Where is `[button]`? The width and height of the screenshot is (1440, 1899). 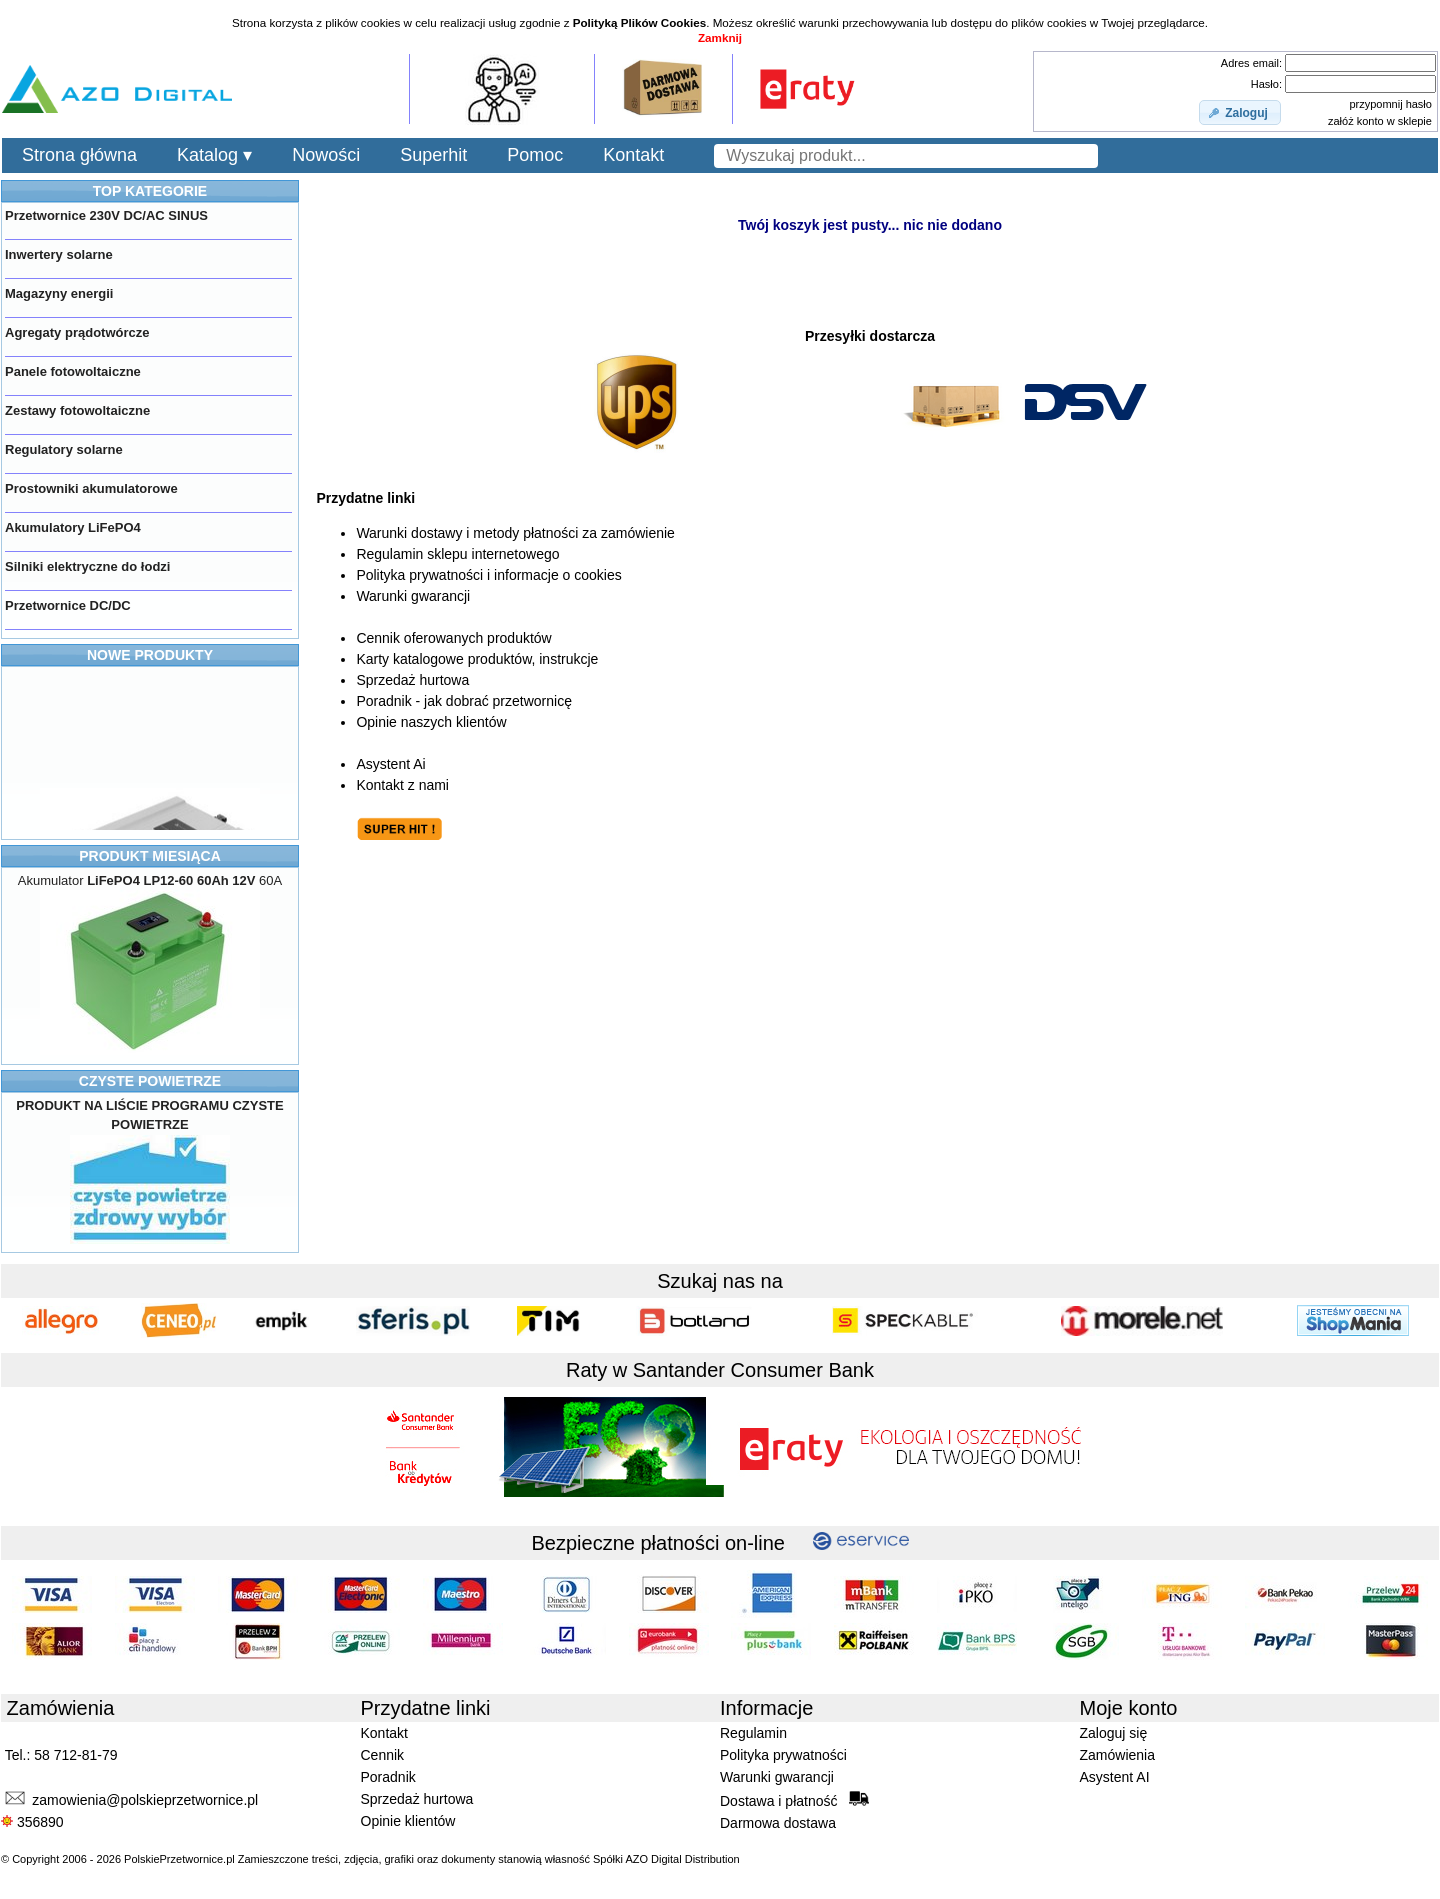
[button] is located at coordinates (1240, 113).